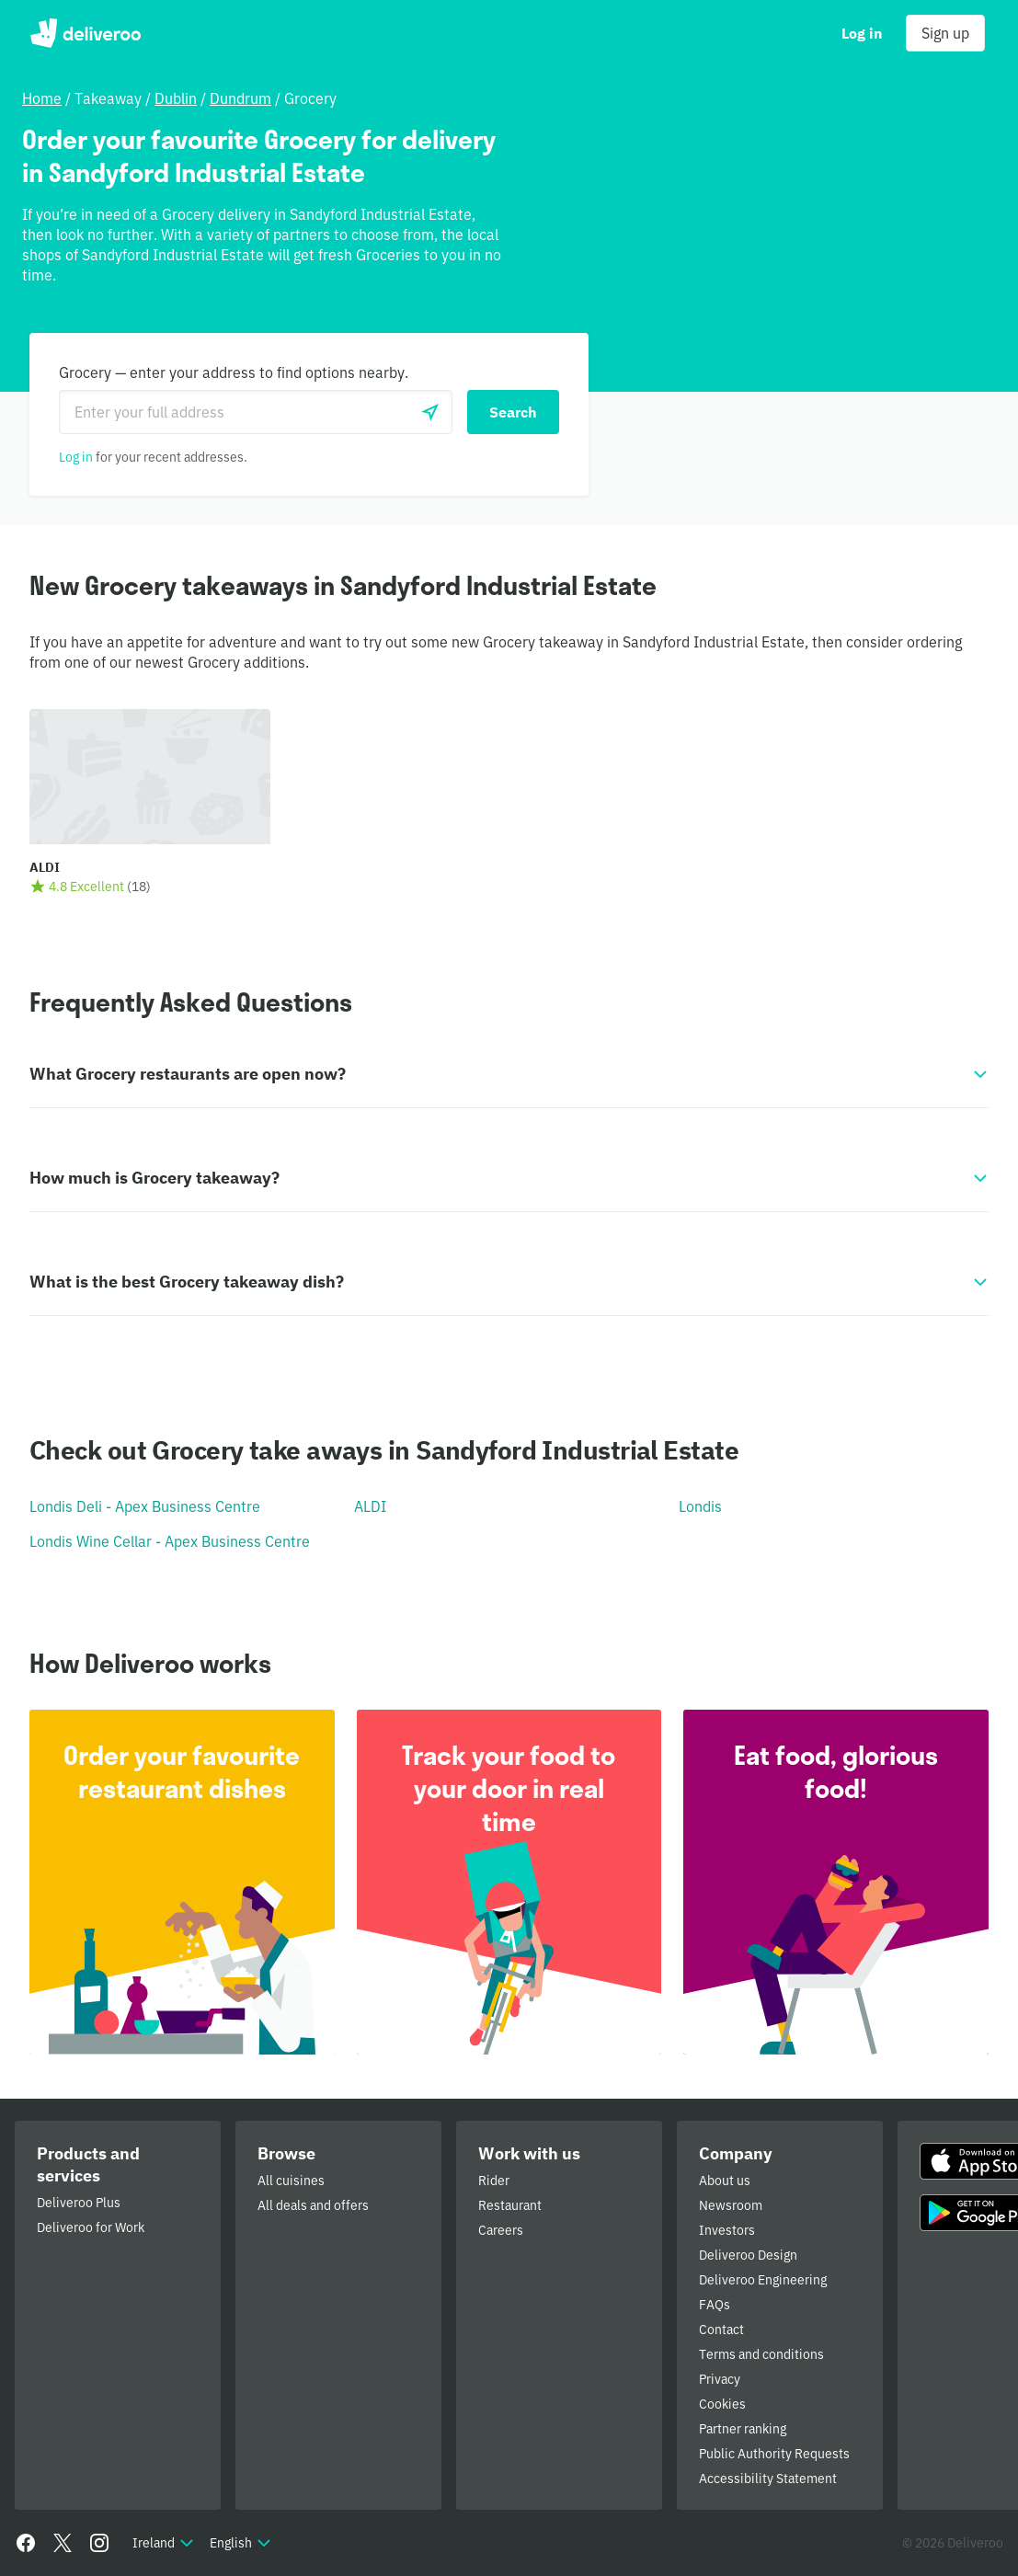  What do you see at coordinates (430, 412) in the screenshot?
I see `[Use current location]` at bounding box center [430, 412].